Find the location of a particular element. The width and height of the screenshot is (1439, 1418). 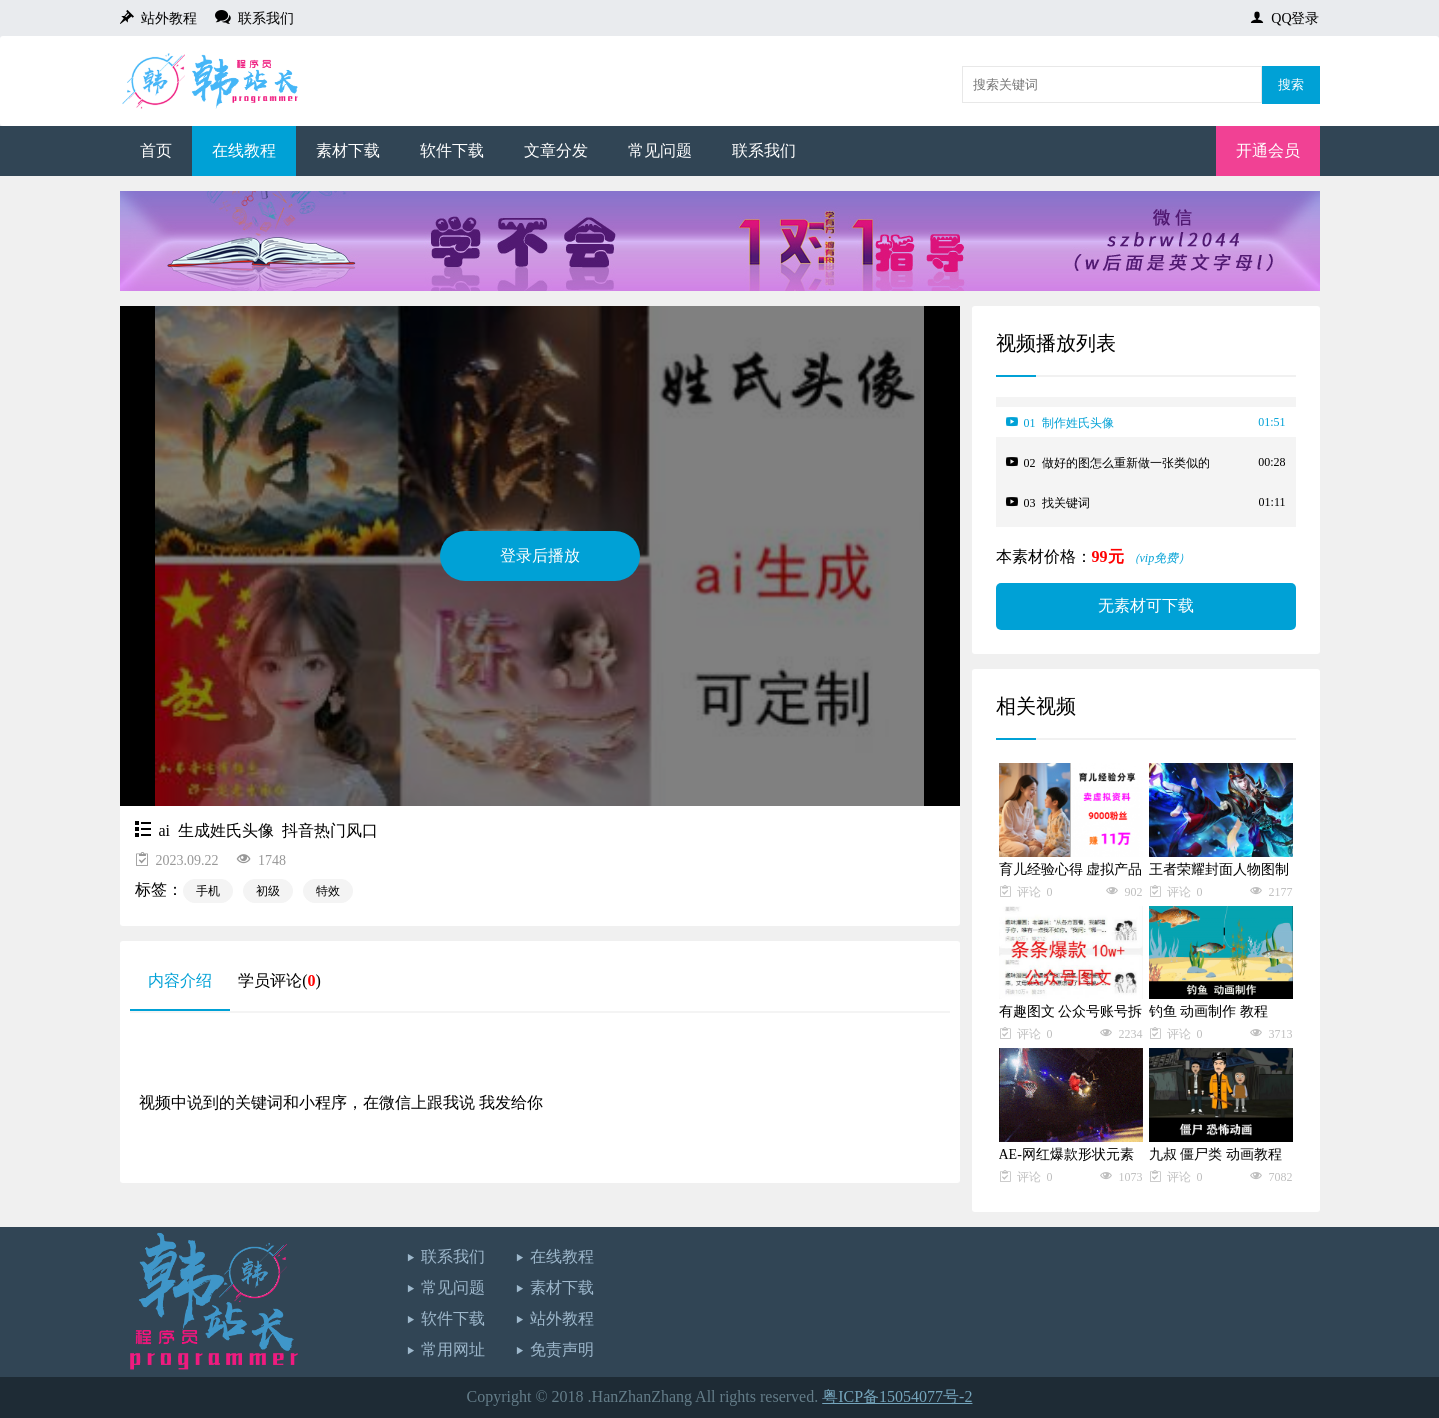

文章分发 is located at coordinates (556, 150).